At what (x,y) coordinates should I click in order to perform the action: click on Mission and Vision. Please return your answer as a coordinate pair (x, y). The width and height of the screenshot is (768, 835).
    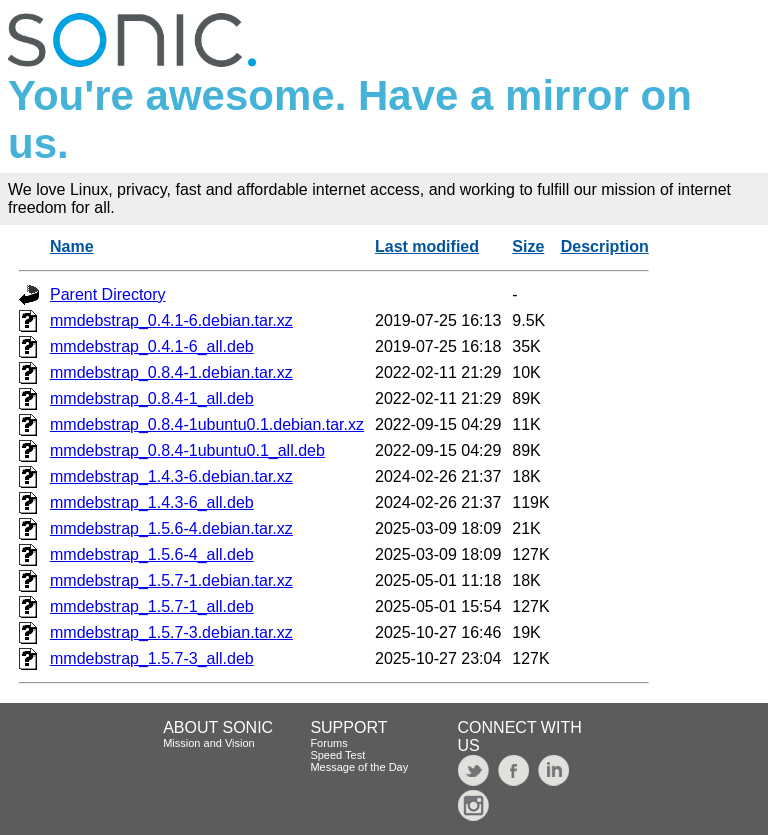
    Looking at the image, I should click on (209, 743).